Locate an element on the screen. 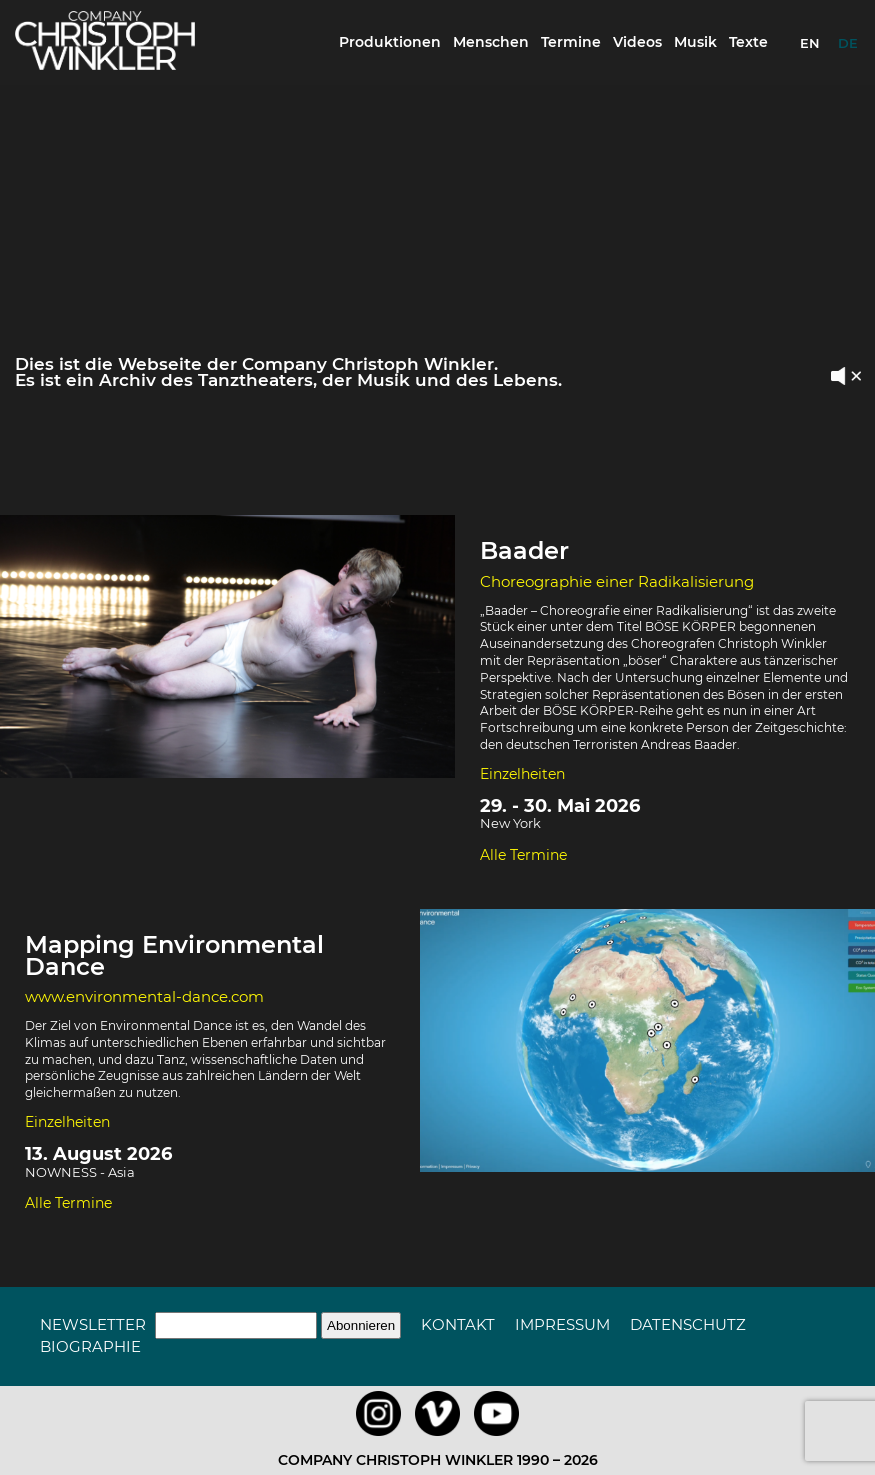 The image size is (875, 1475). Produktionen is located at coordinates (390, 42).